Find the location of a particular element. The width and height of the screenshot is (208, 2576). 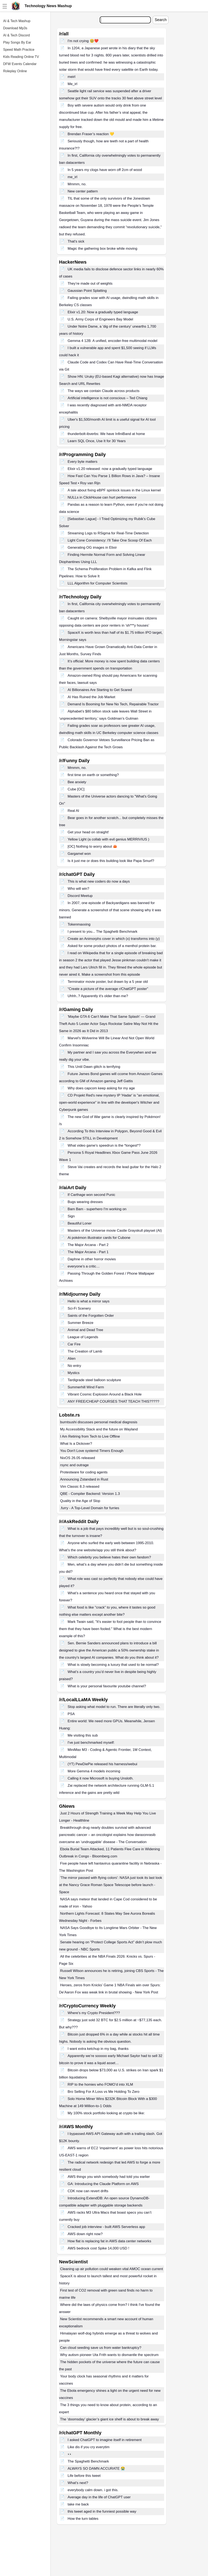

Speed Math Practice is located at coordinates (18, 49).